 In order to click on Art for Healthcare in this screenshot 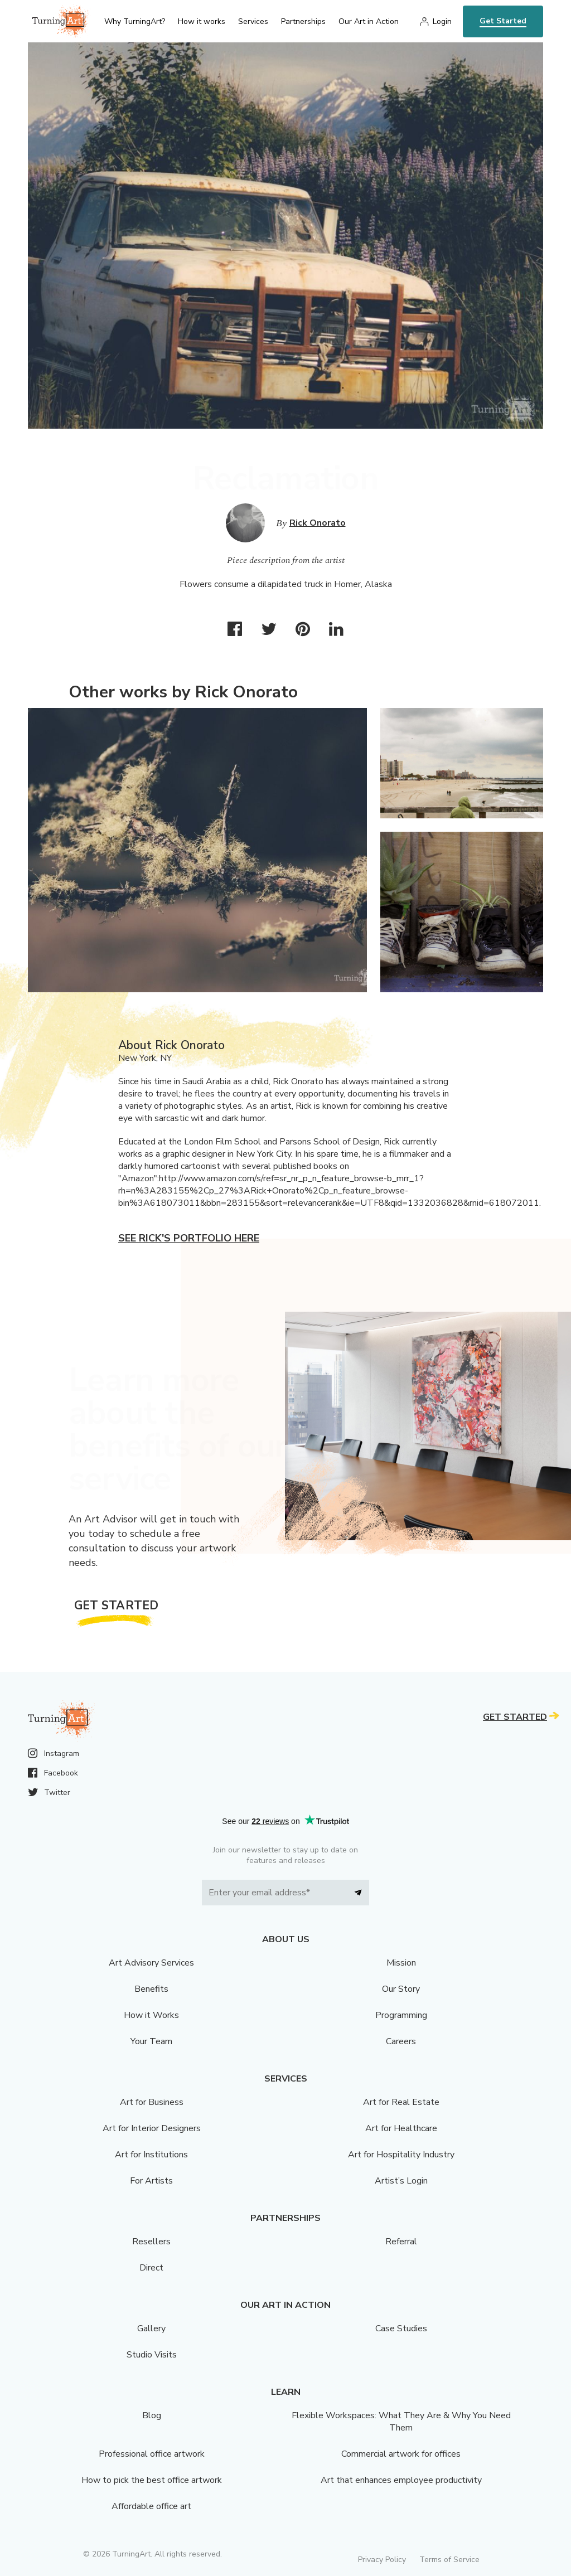, I will do `click(401, 2128)`.